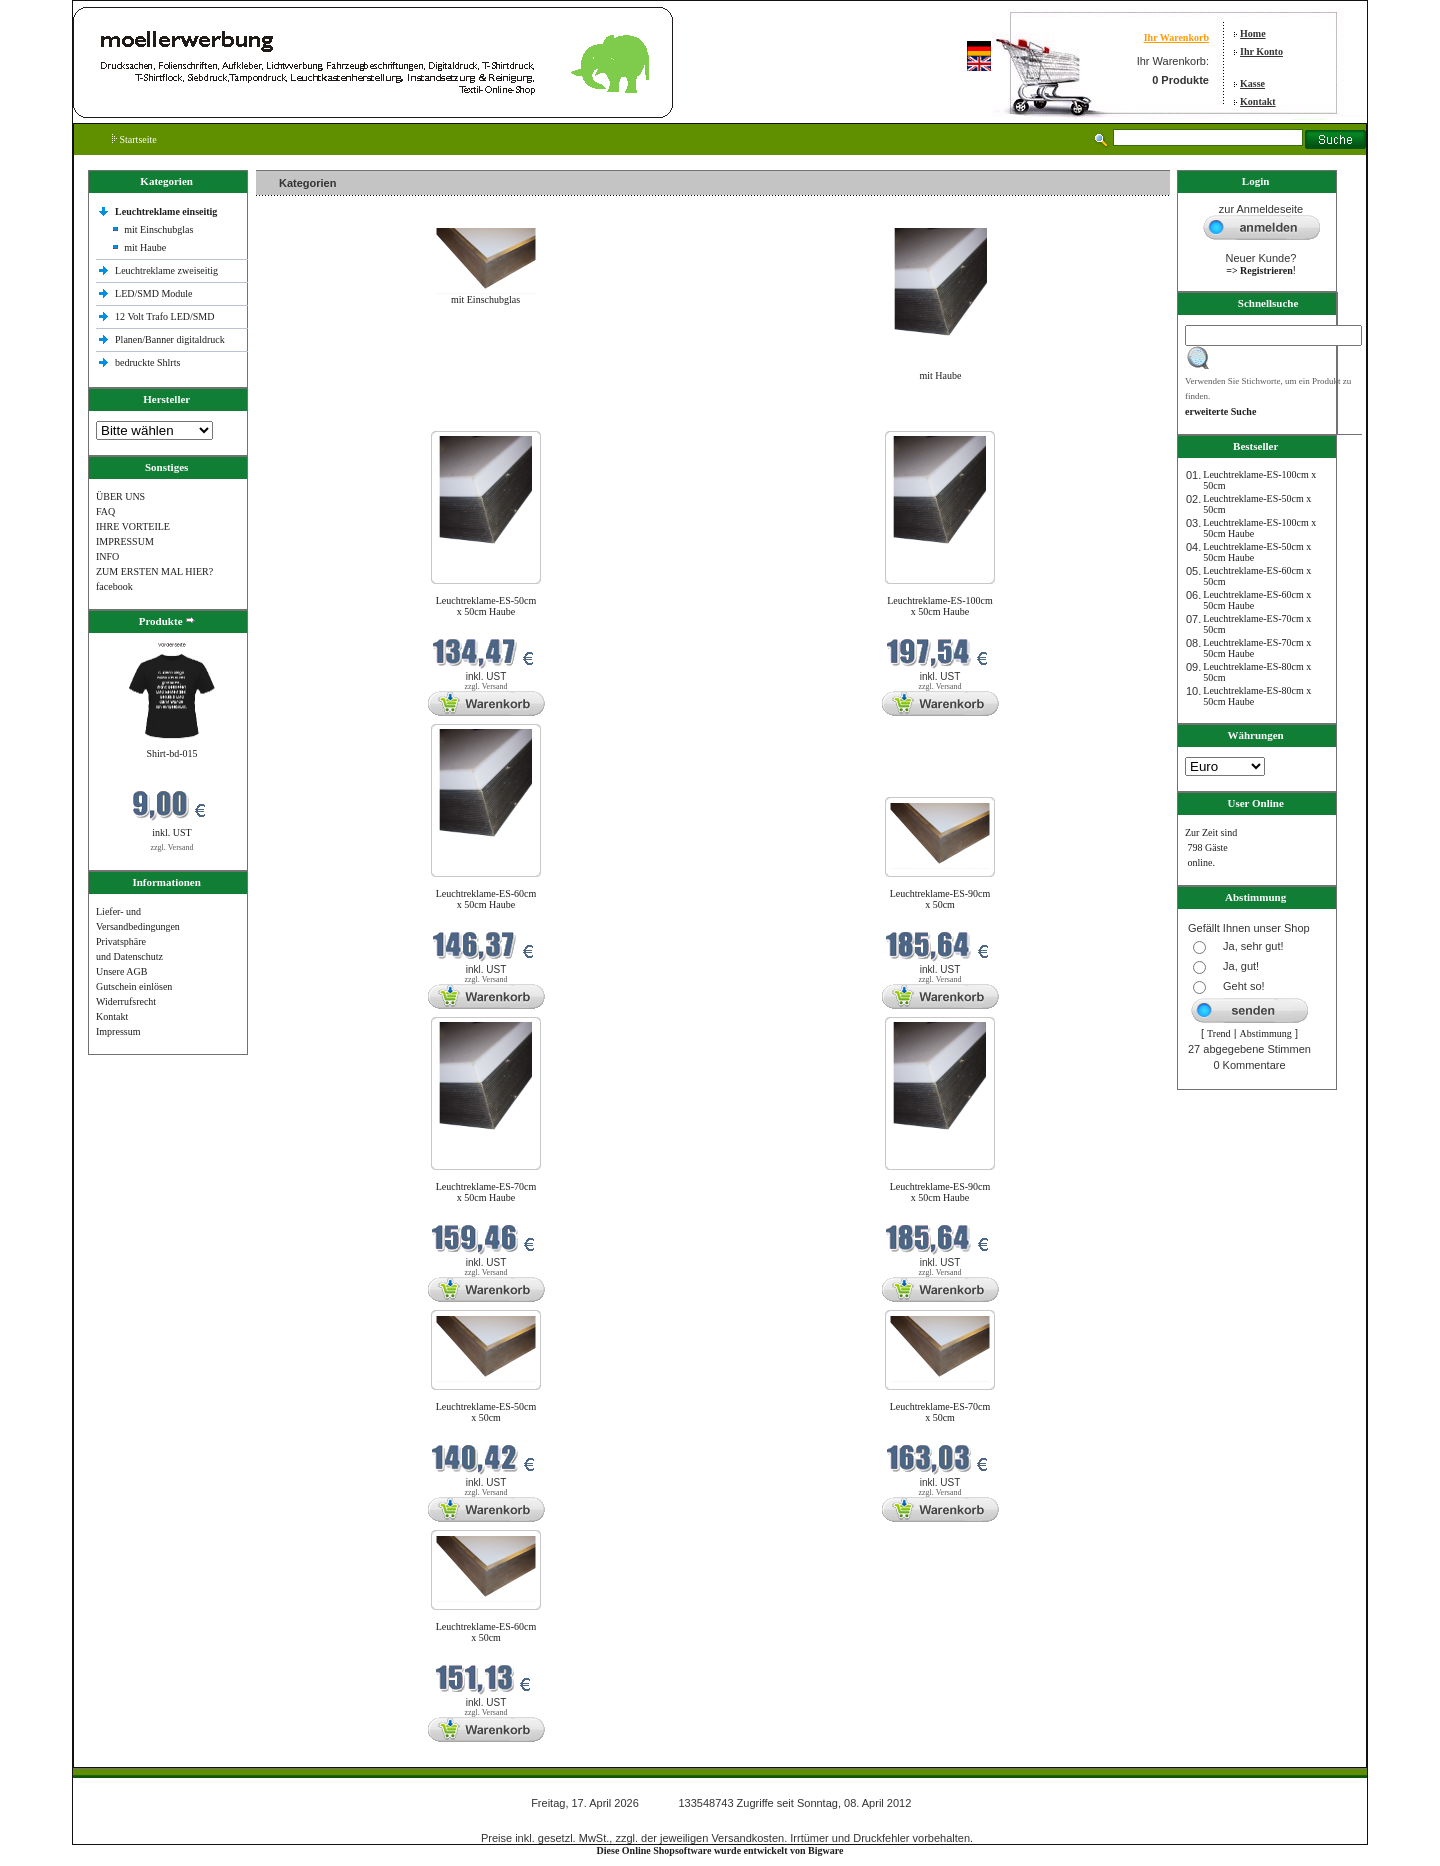 This screenshot has height=1866, width=1440. Describe the element at coordinates (171, 753) in the screenshot. I see `Shirt-bd-015` at that location.